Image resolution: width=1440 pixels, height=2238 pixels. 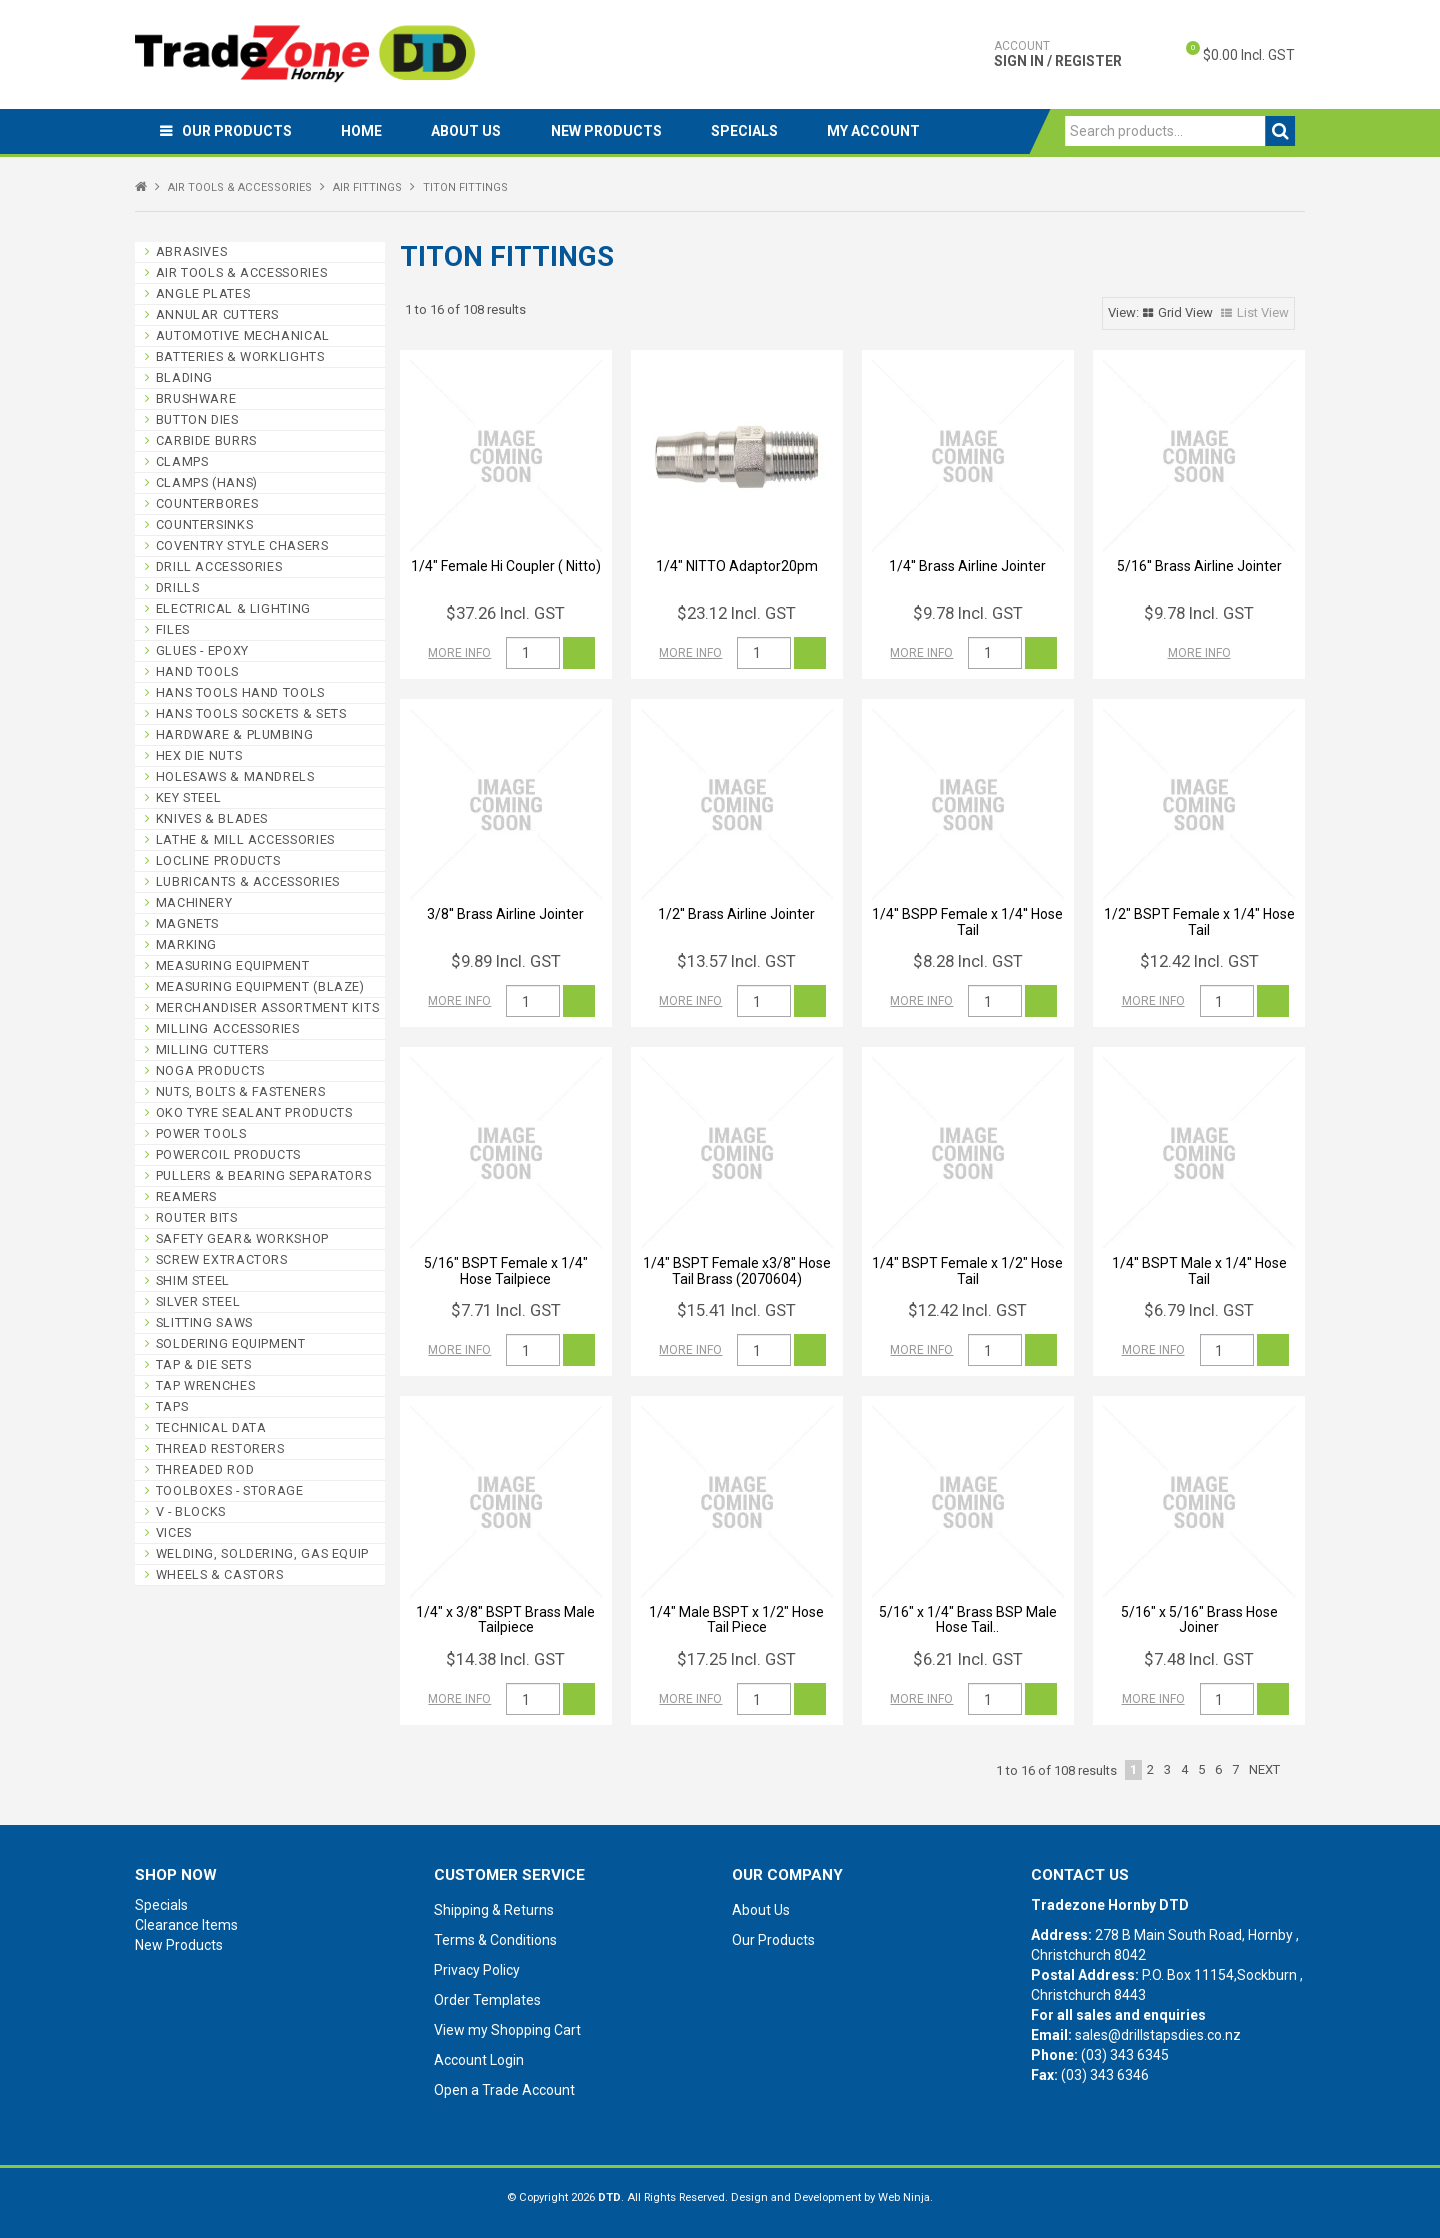 I want to click on WHEELS & CASTORS, so click(x=220, y=1574).